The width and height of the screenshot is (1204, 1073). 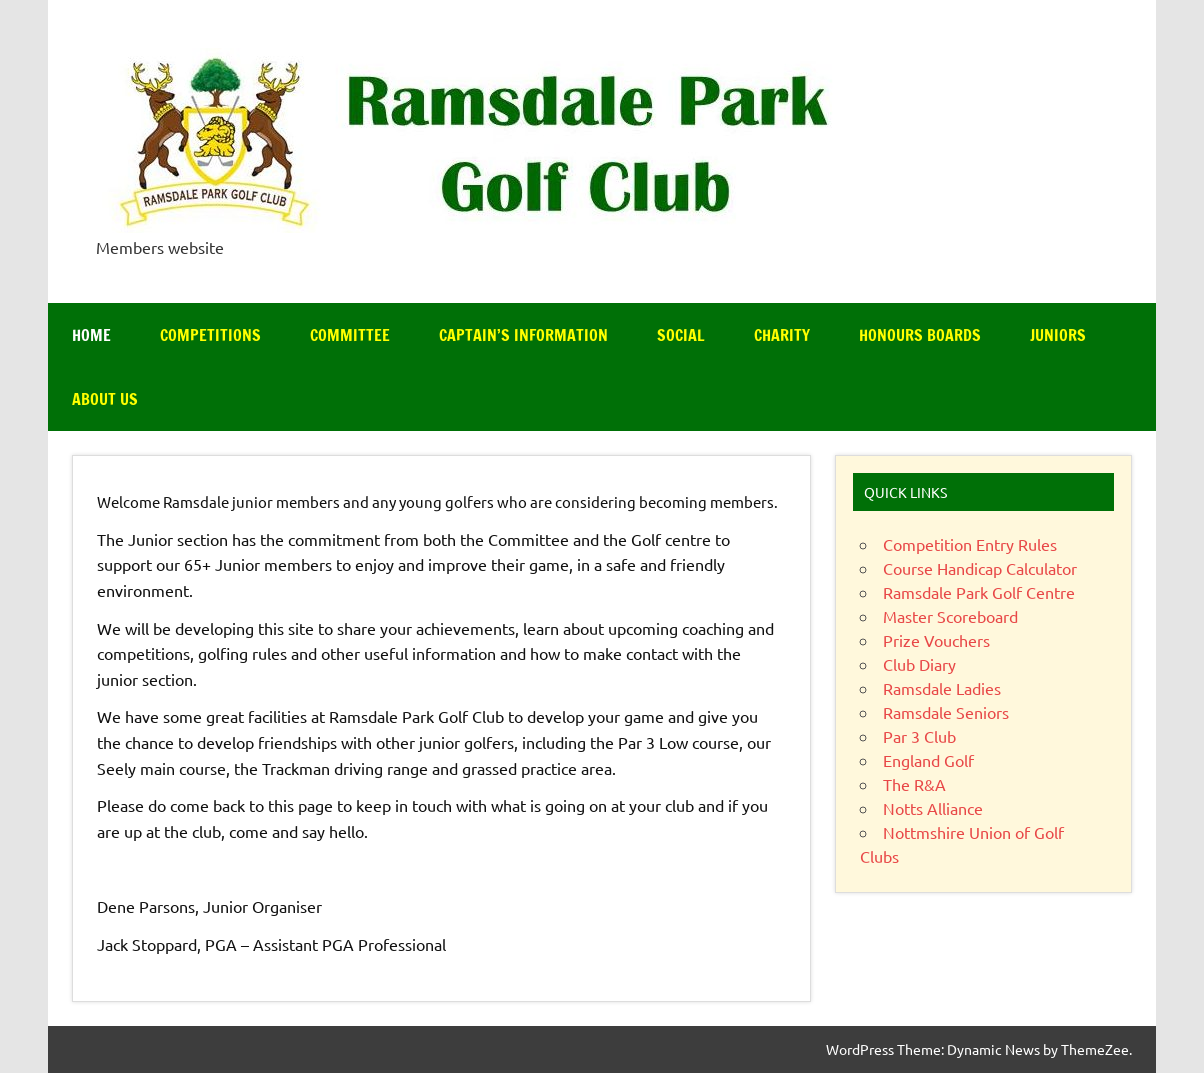 What do you see at coordinates (91, 335) in the screenshot?
I see `Home` at bounding box center [91, 335].